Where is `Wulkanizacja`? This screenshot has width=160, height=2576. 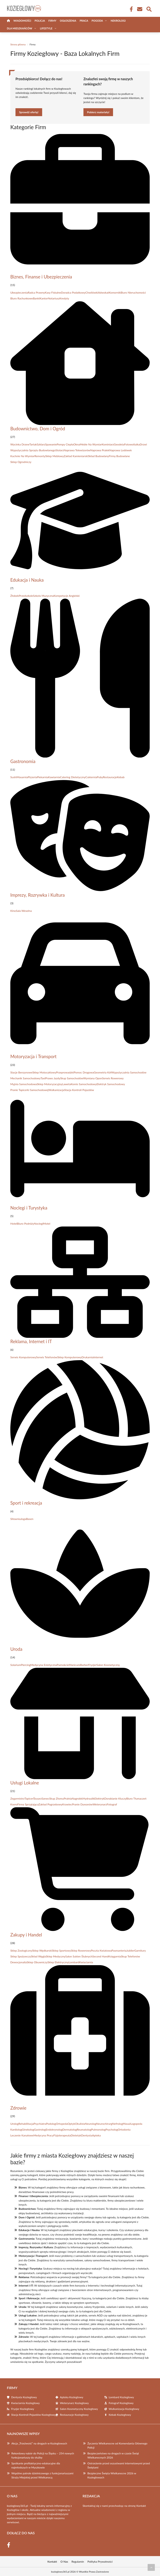
Wulkanizacja is located at coordinates (56, 1089).